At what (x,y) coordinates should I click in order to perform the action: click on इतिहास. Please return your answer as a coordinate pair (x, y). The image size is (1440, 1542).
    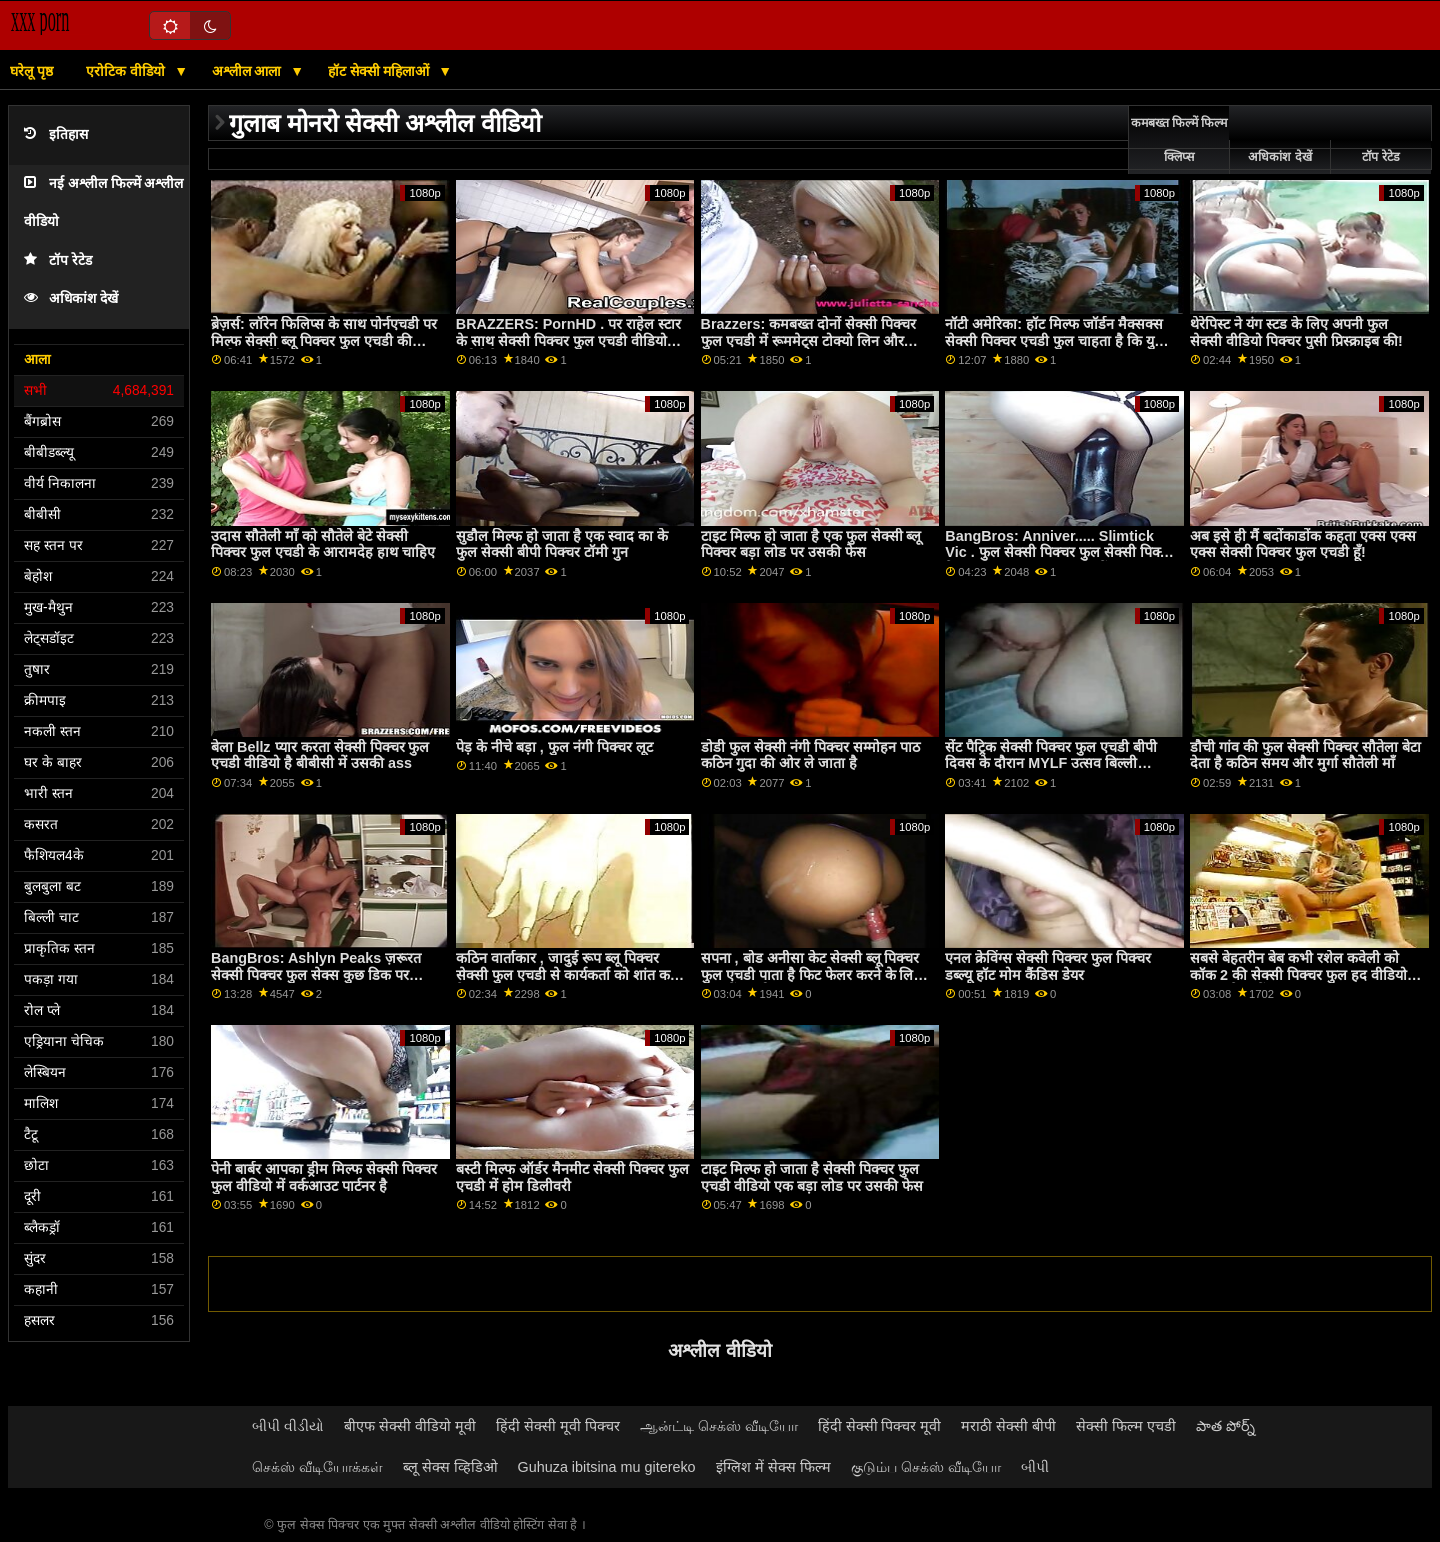
    Looking at the image, I should click on (56, 134).